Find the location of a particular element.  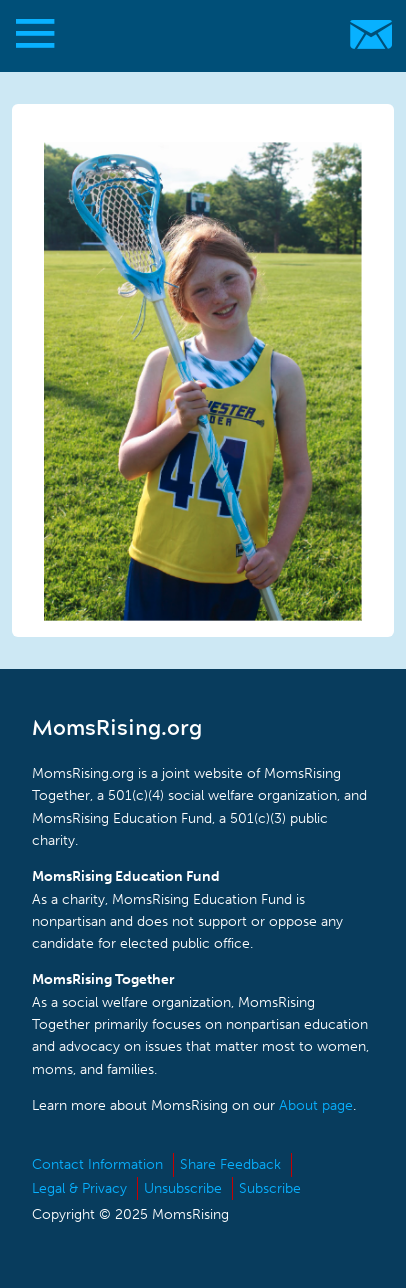

Share Feedback is located at coordinates (230, 1164).